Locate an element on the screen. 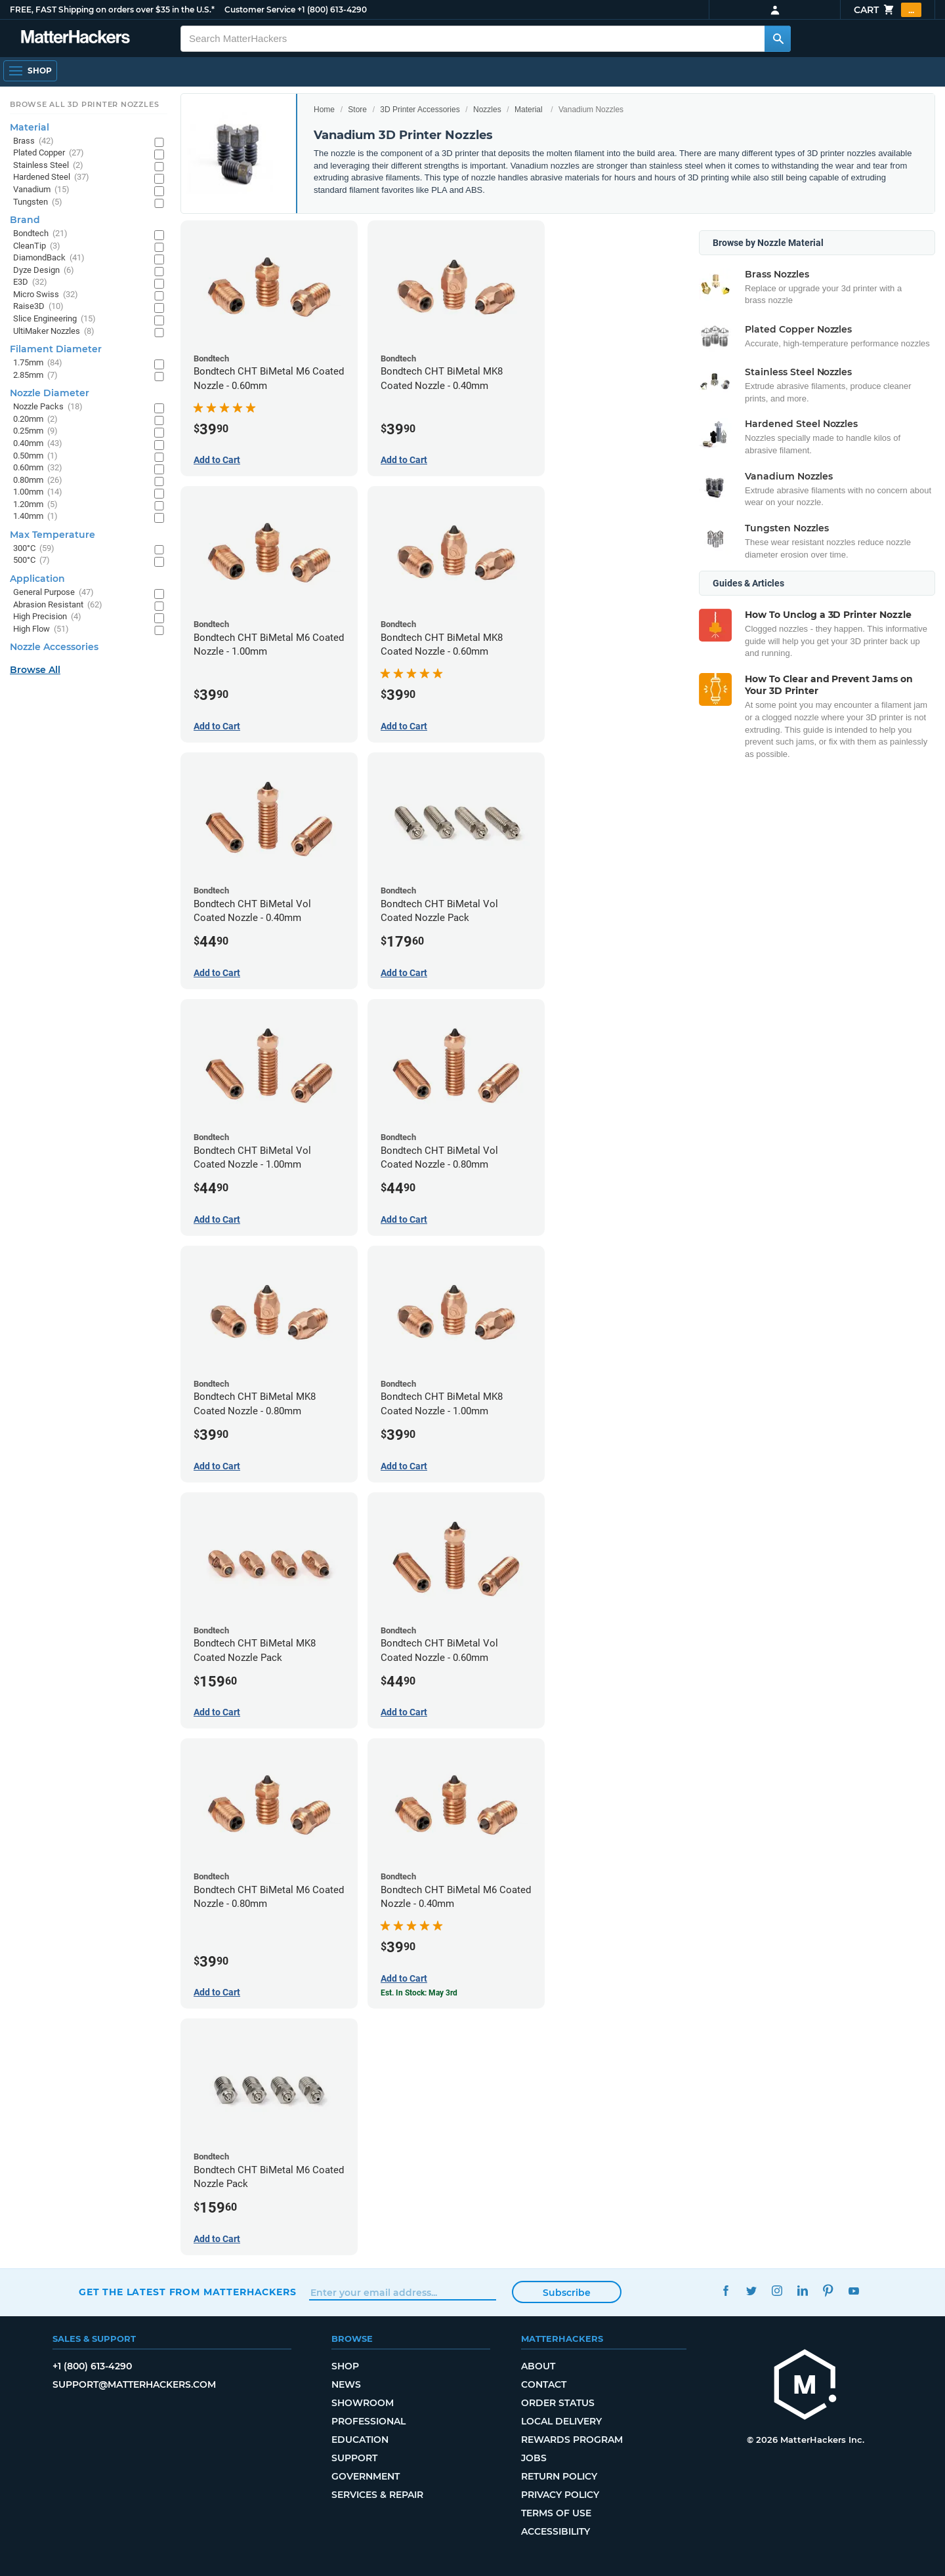 The height and width of the screenshot is (2576, 945). Government is located at coordinates (365, 2476).